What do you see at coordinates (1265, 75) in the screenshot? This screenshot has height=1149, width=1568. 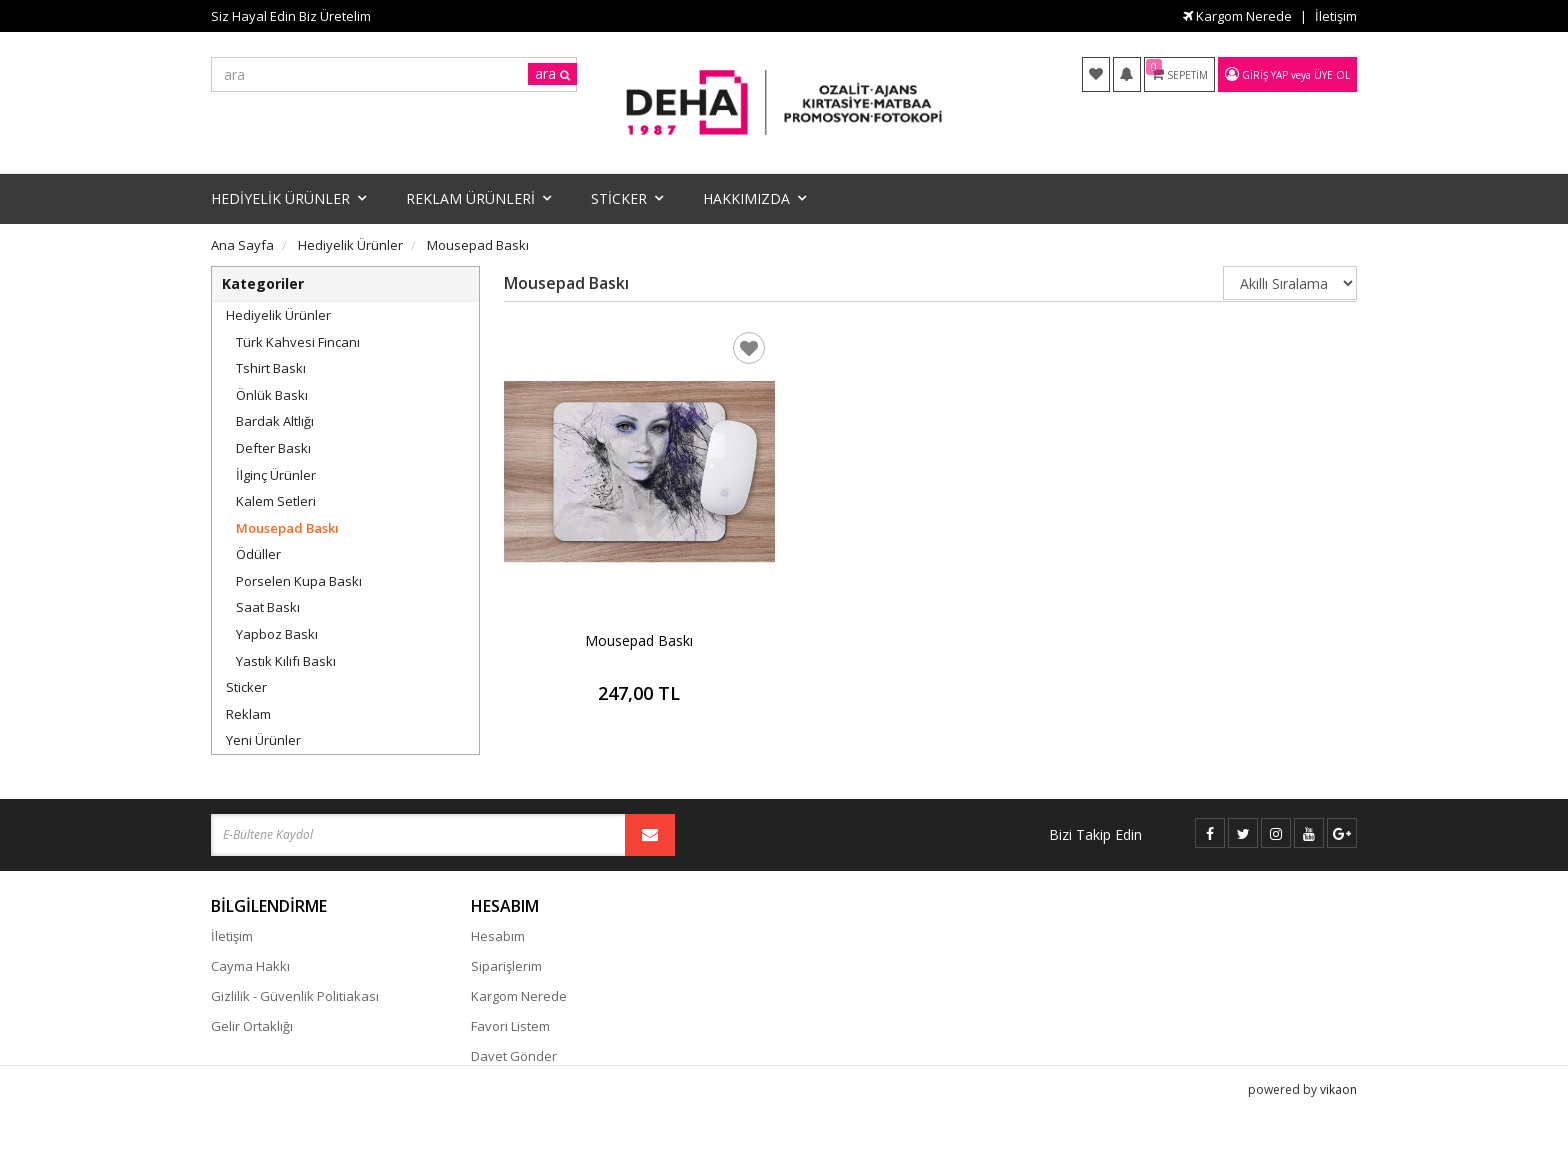 I see `Giriş Yap` at bounding box center [1265, 75].